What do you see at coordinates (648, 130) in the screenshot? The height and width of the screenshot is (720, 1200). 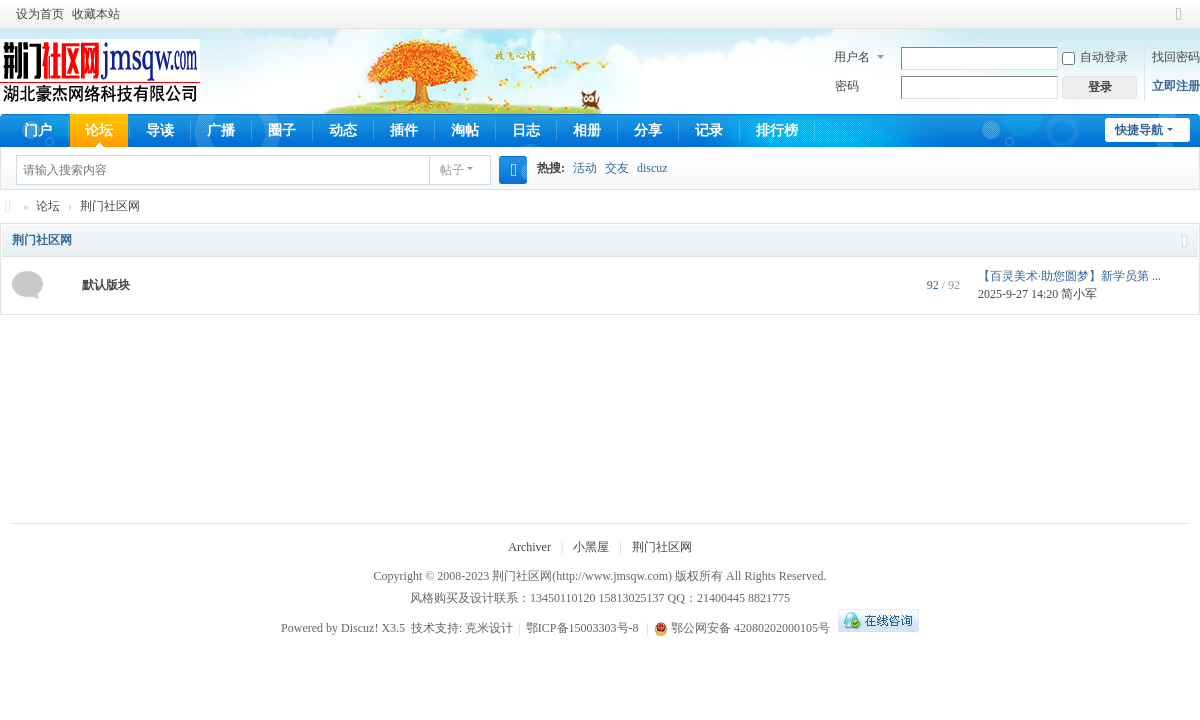 I see `分享` at bounding box center [648, 130].